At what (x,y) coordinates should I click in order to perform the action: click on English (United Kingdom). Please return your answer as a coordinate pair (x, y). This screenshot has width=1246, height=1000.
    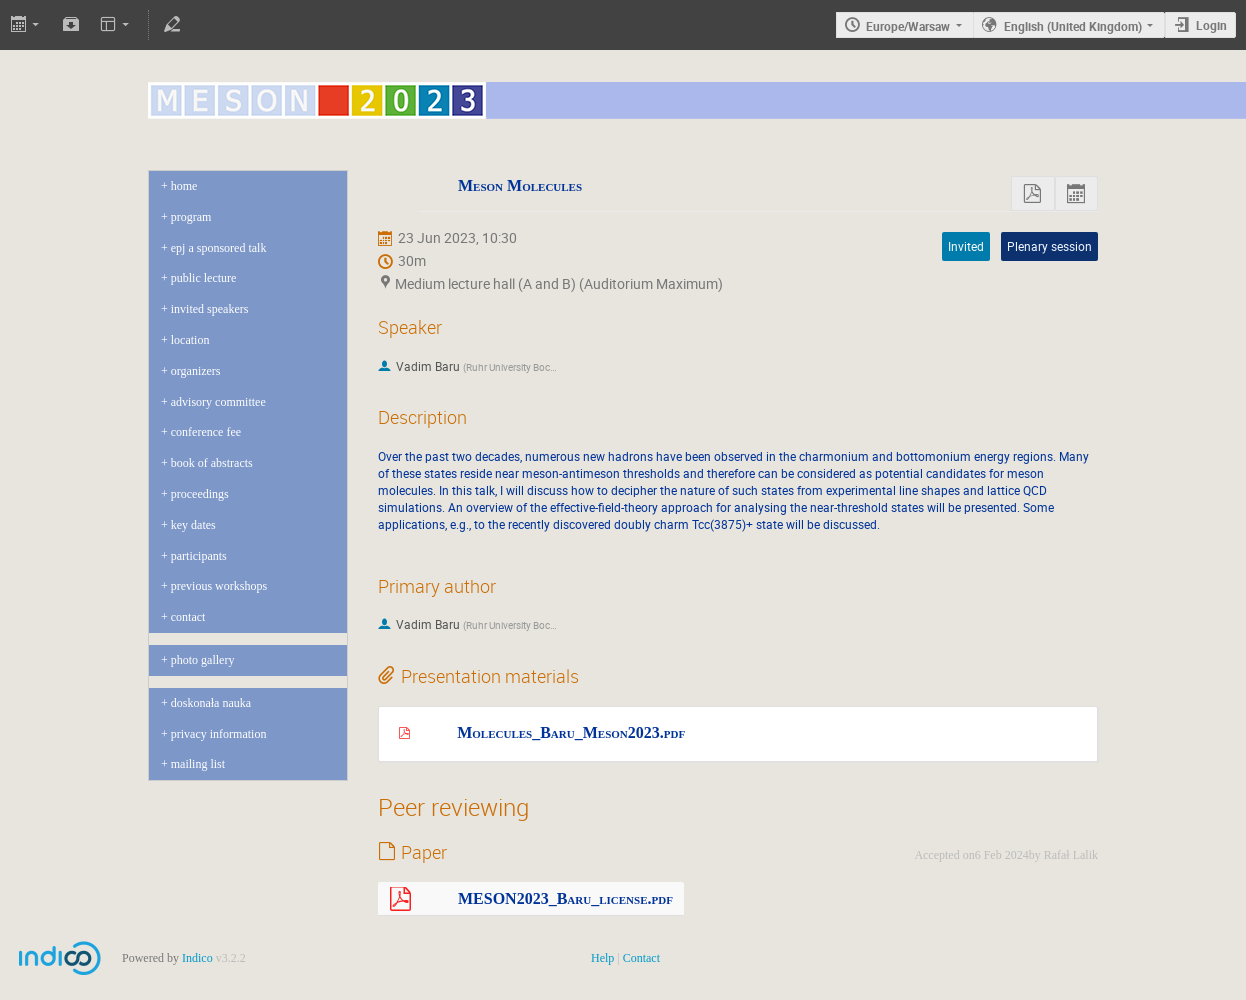
    Looking at the image, I should click on (1073, 26).